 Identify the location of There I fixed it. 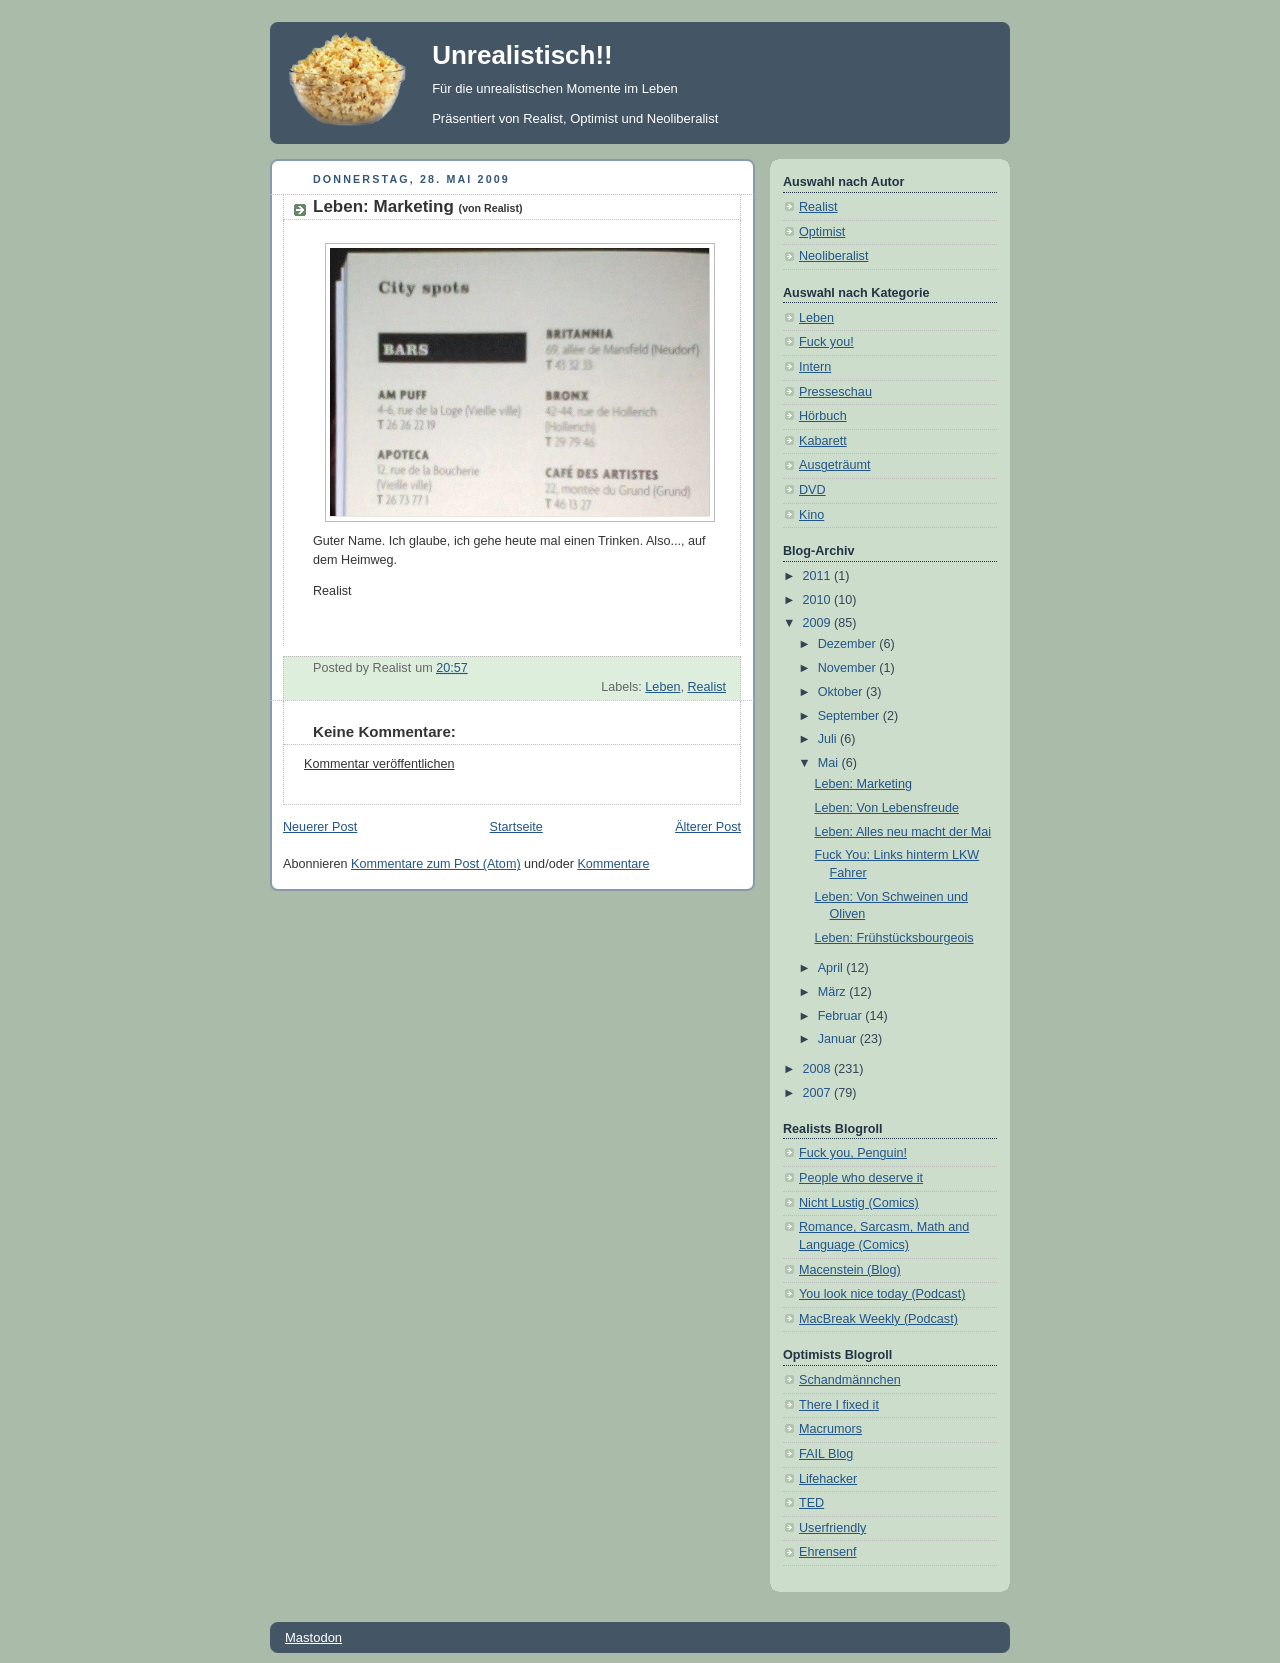
(839, 1405).